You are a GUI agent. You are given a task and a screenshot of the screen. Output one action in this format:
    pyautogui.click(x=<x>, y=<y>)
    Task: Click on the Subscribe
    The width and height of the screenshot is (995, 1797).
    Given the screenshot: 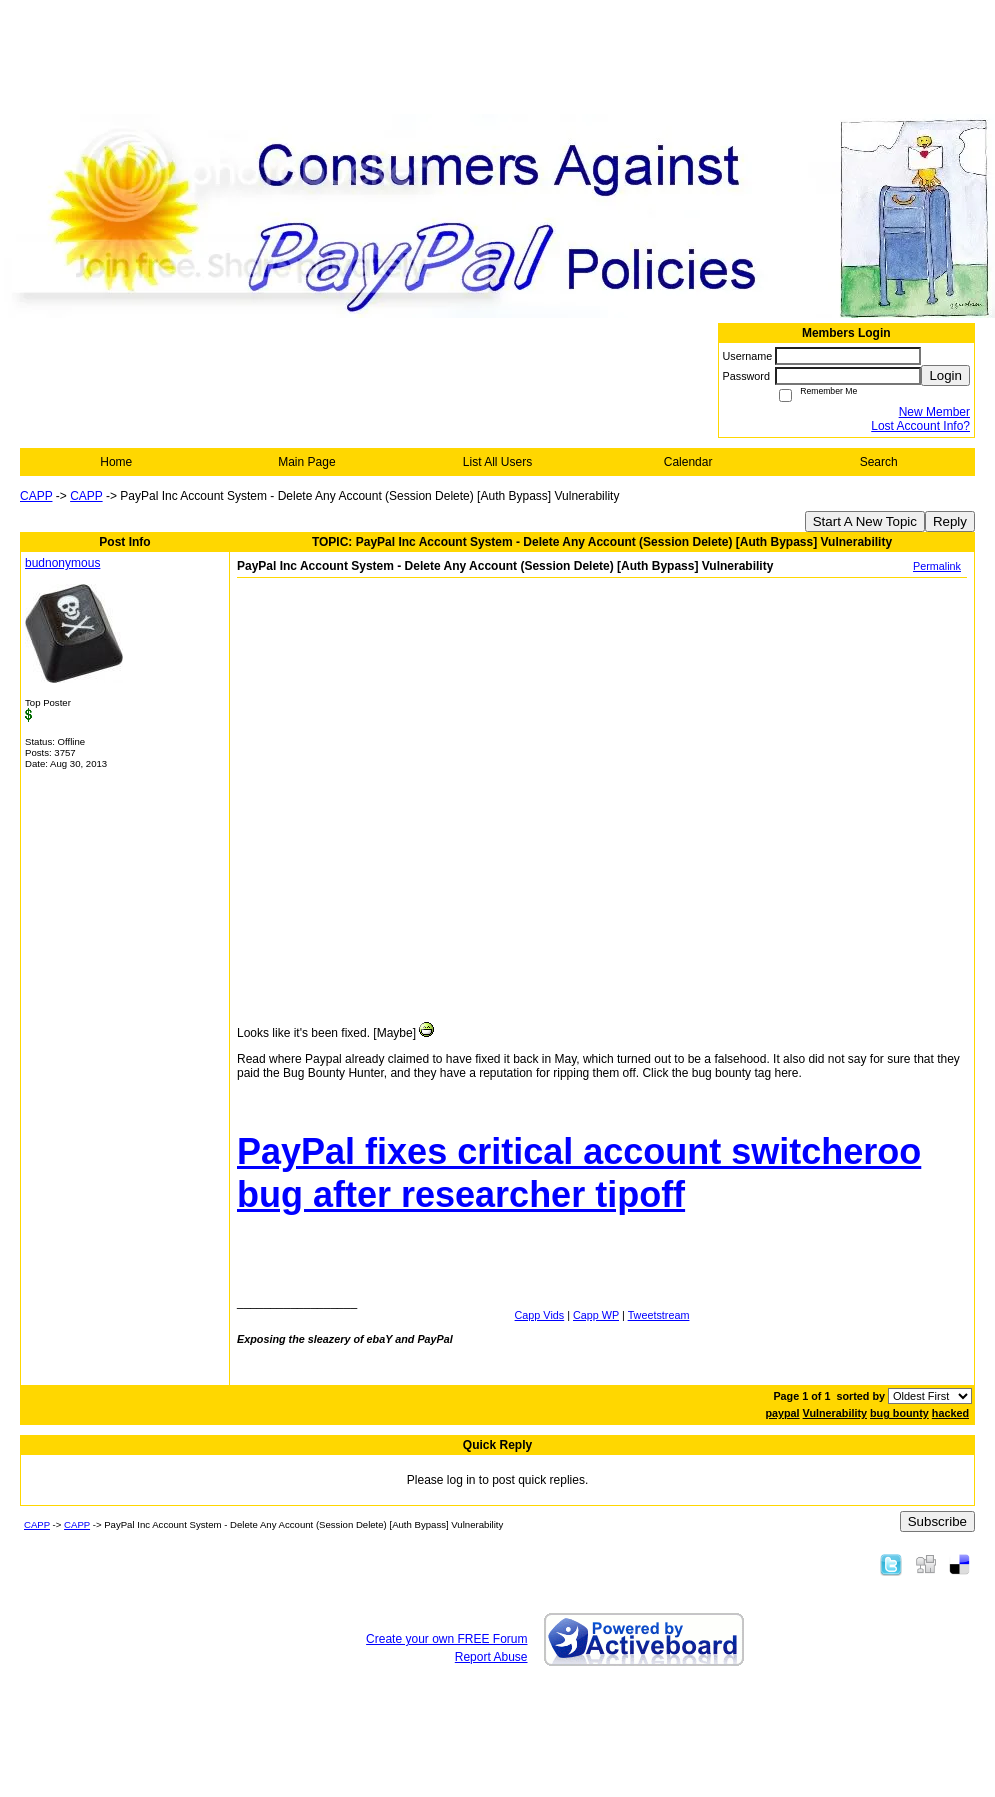 What is the action you would take?
    pyautogui.click(x=937, y=1521)
    